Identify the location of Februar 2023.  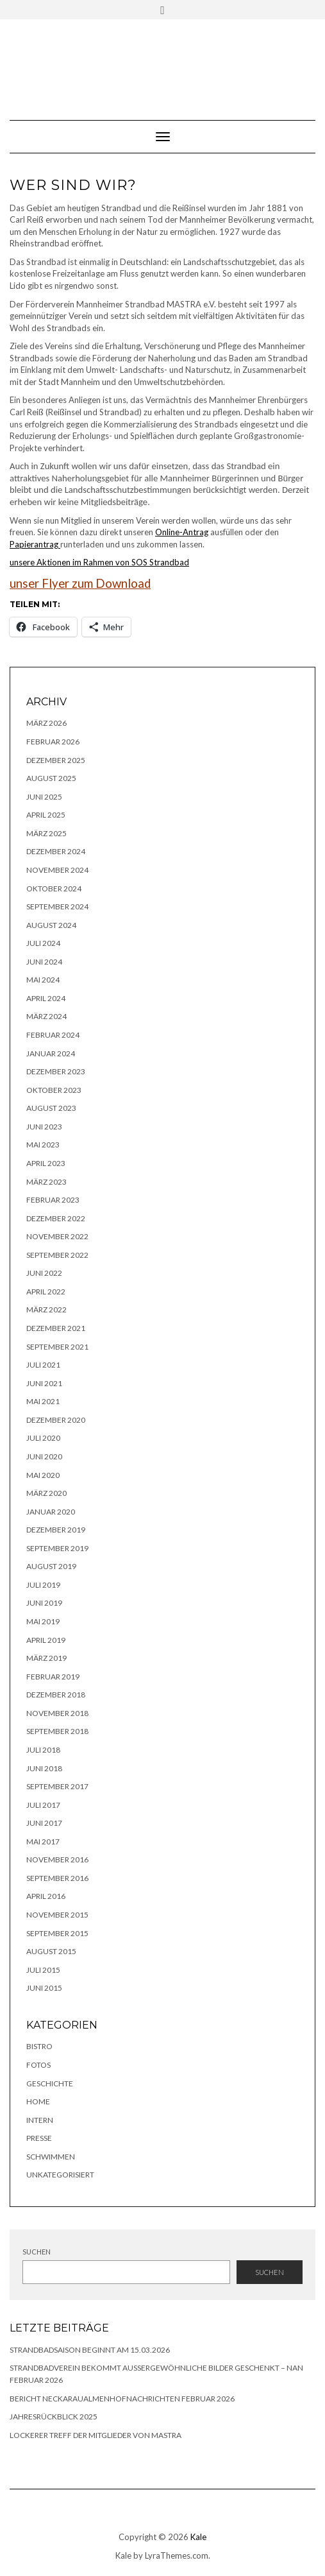
(52, 1200).